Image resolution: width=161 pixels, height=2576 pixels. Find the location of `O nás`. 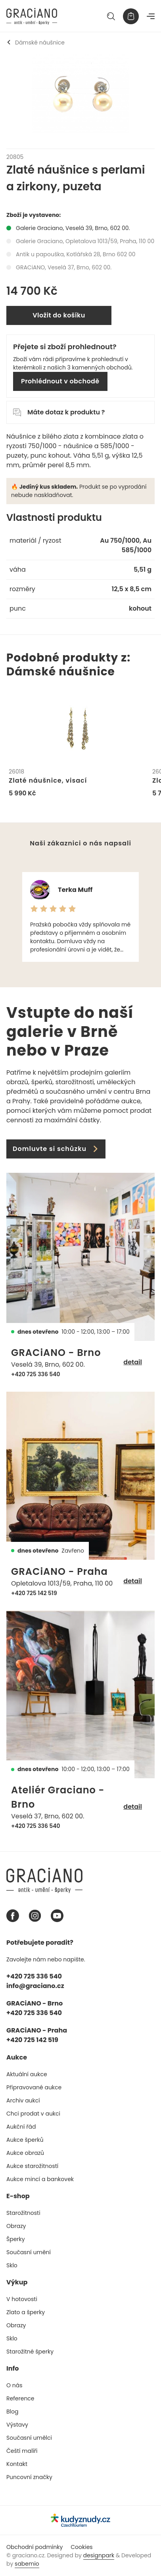

O nás is located at coordinates (14, 2385).